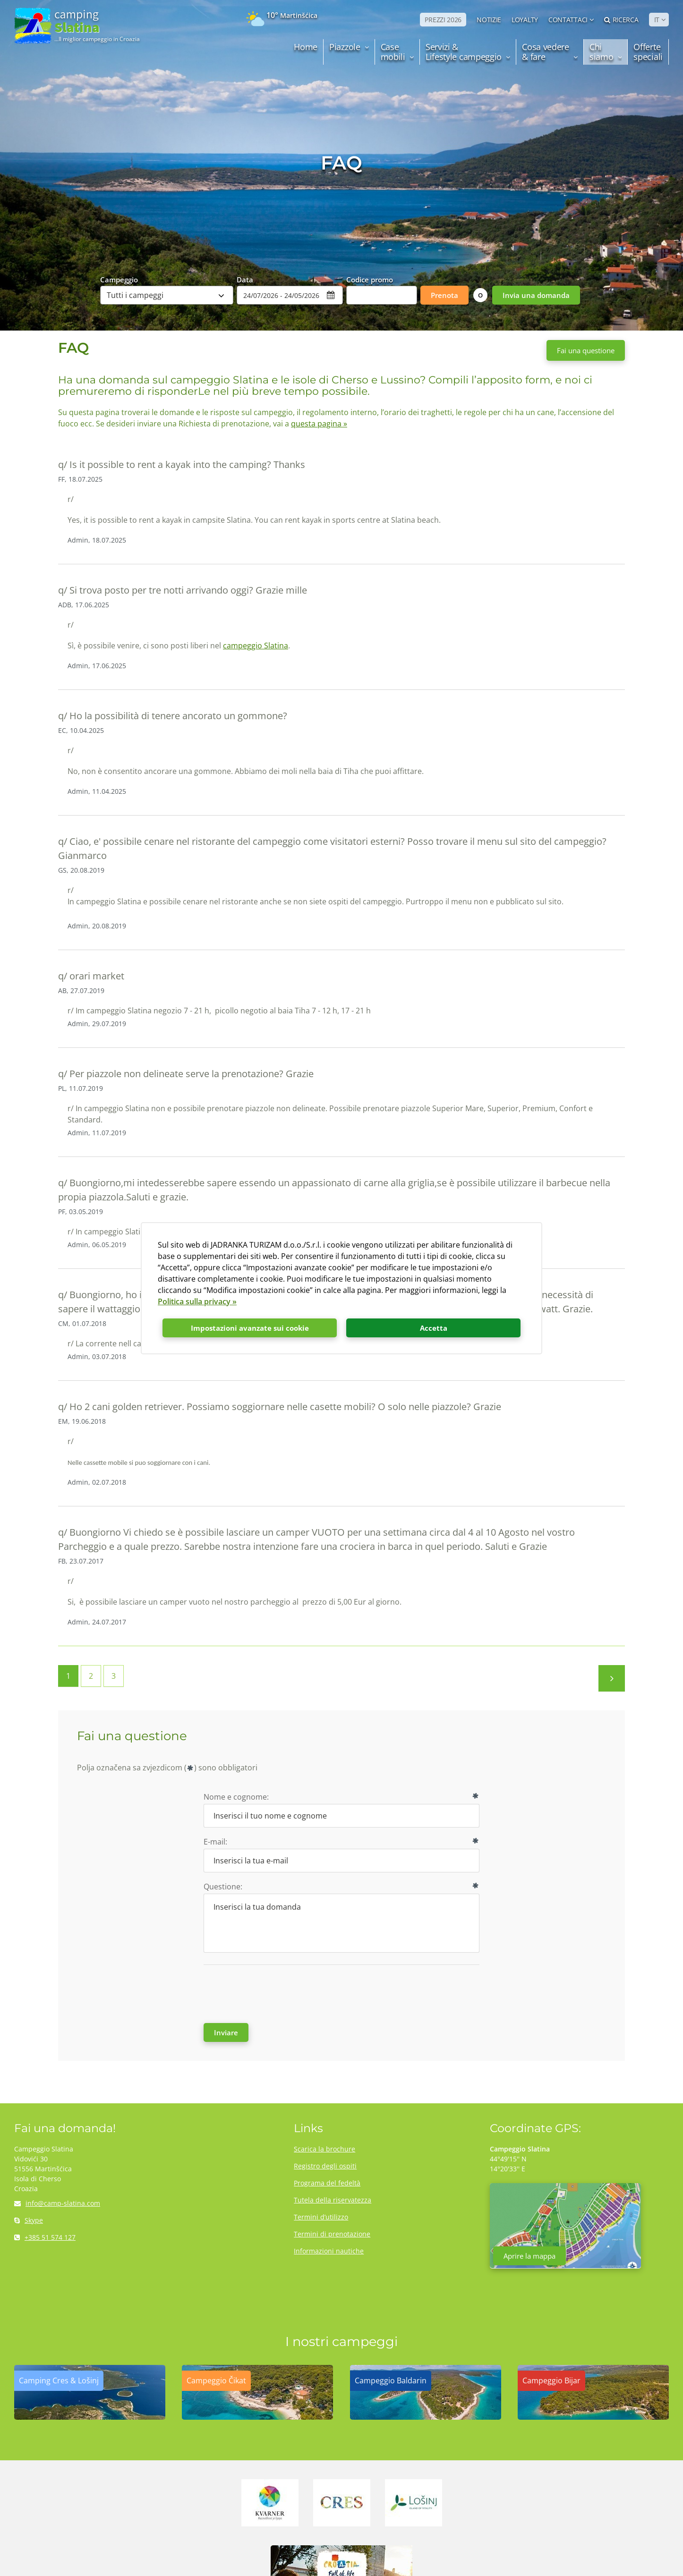 The width and height of the screenshot is (683, 2576). I want to click on Registro degli ospiti, so click(325, 2165).